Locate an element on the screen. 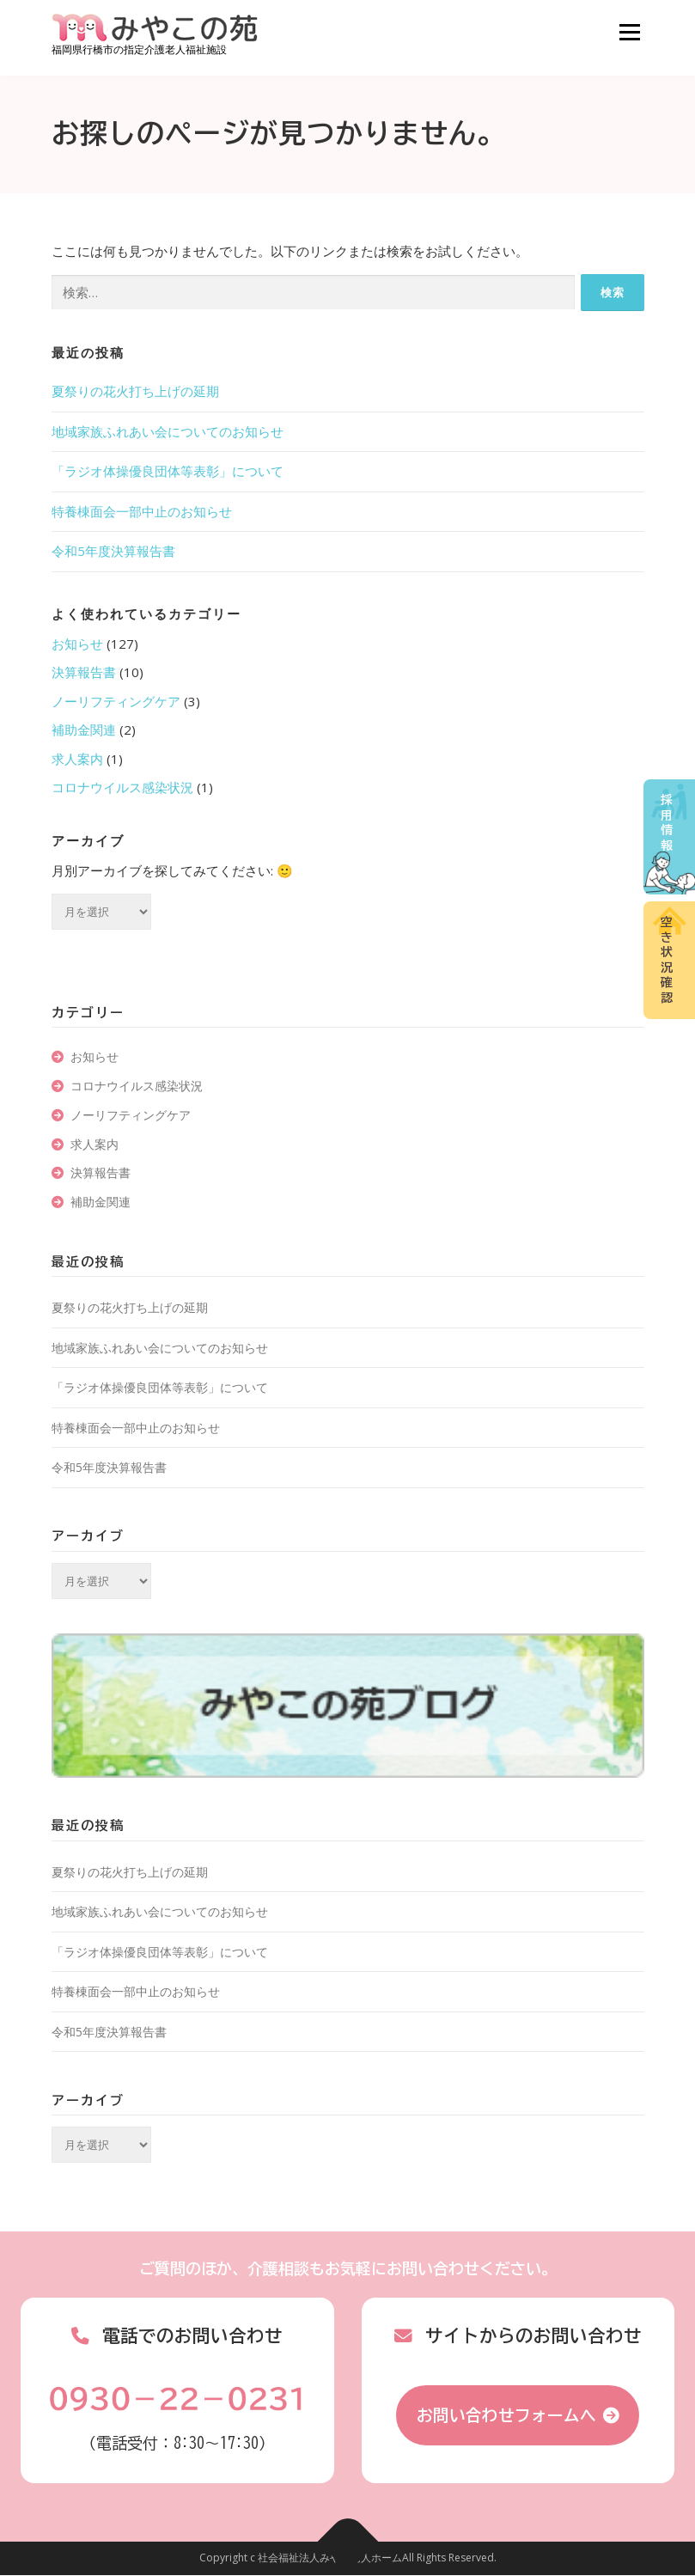  求人案内 is located at coordinates (77, 758).